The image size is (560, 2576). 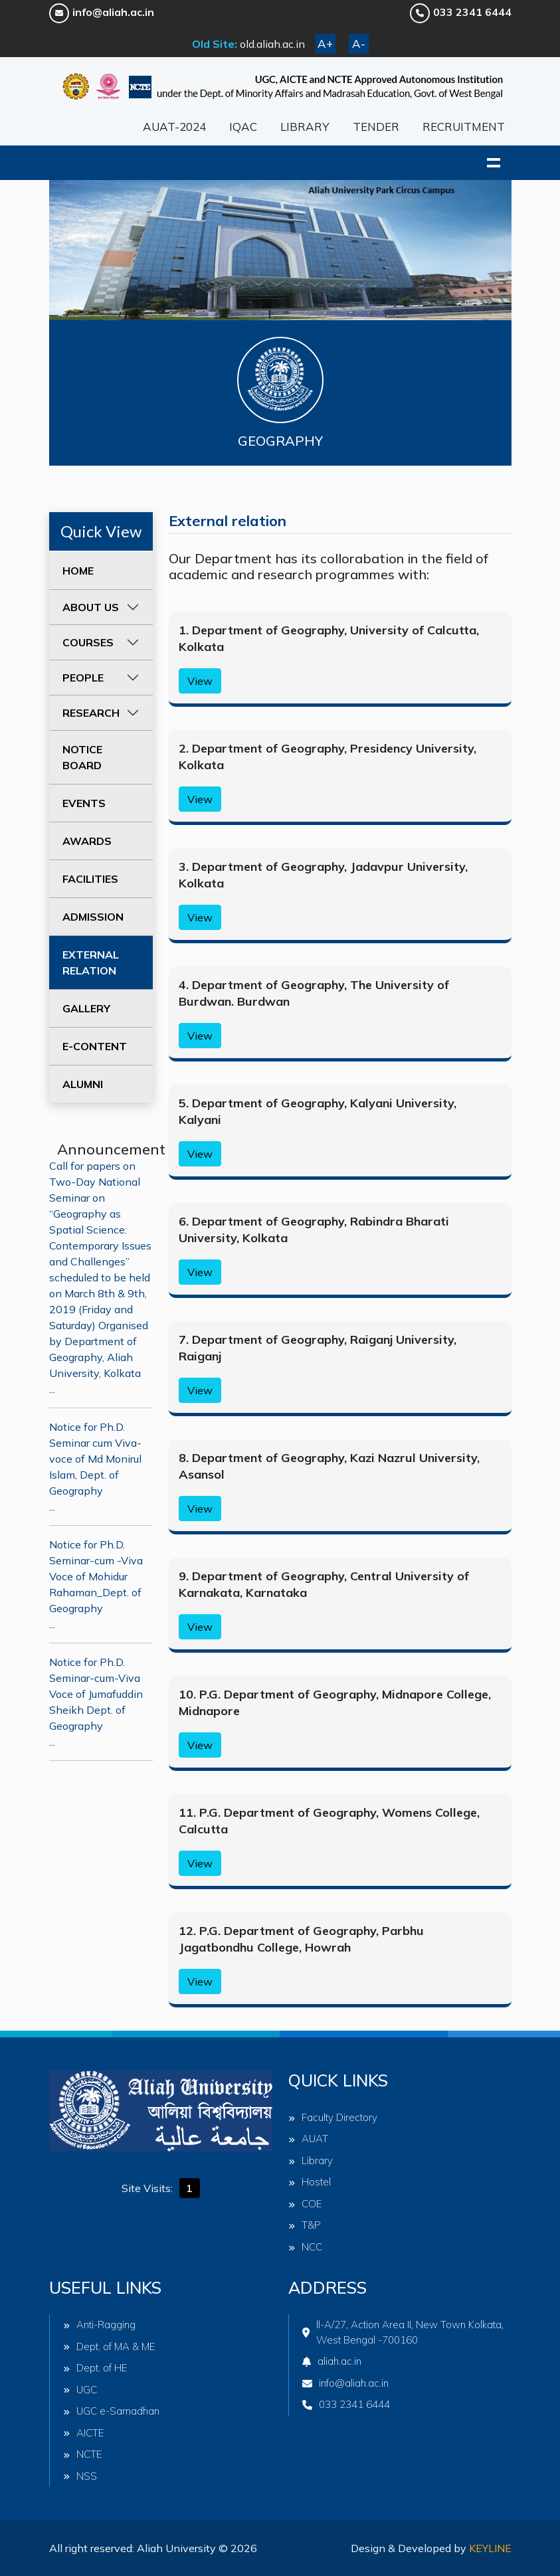 What do you see at coordinates (80, 2476) in the screenshot?
I see `NSS` at bounding box center [80, 2476].